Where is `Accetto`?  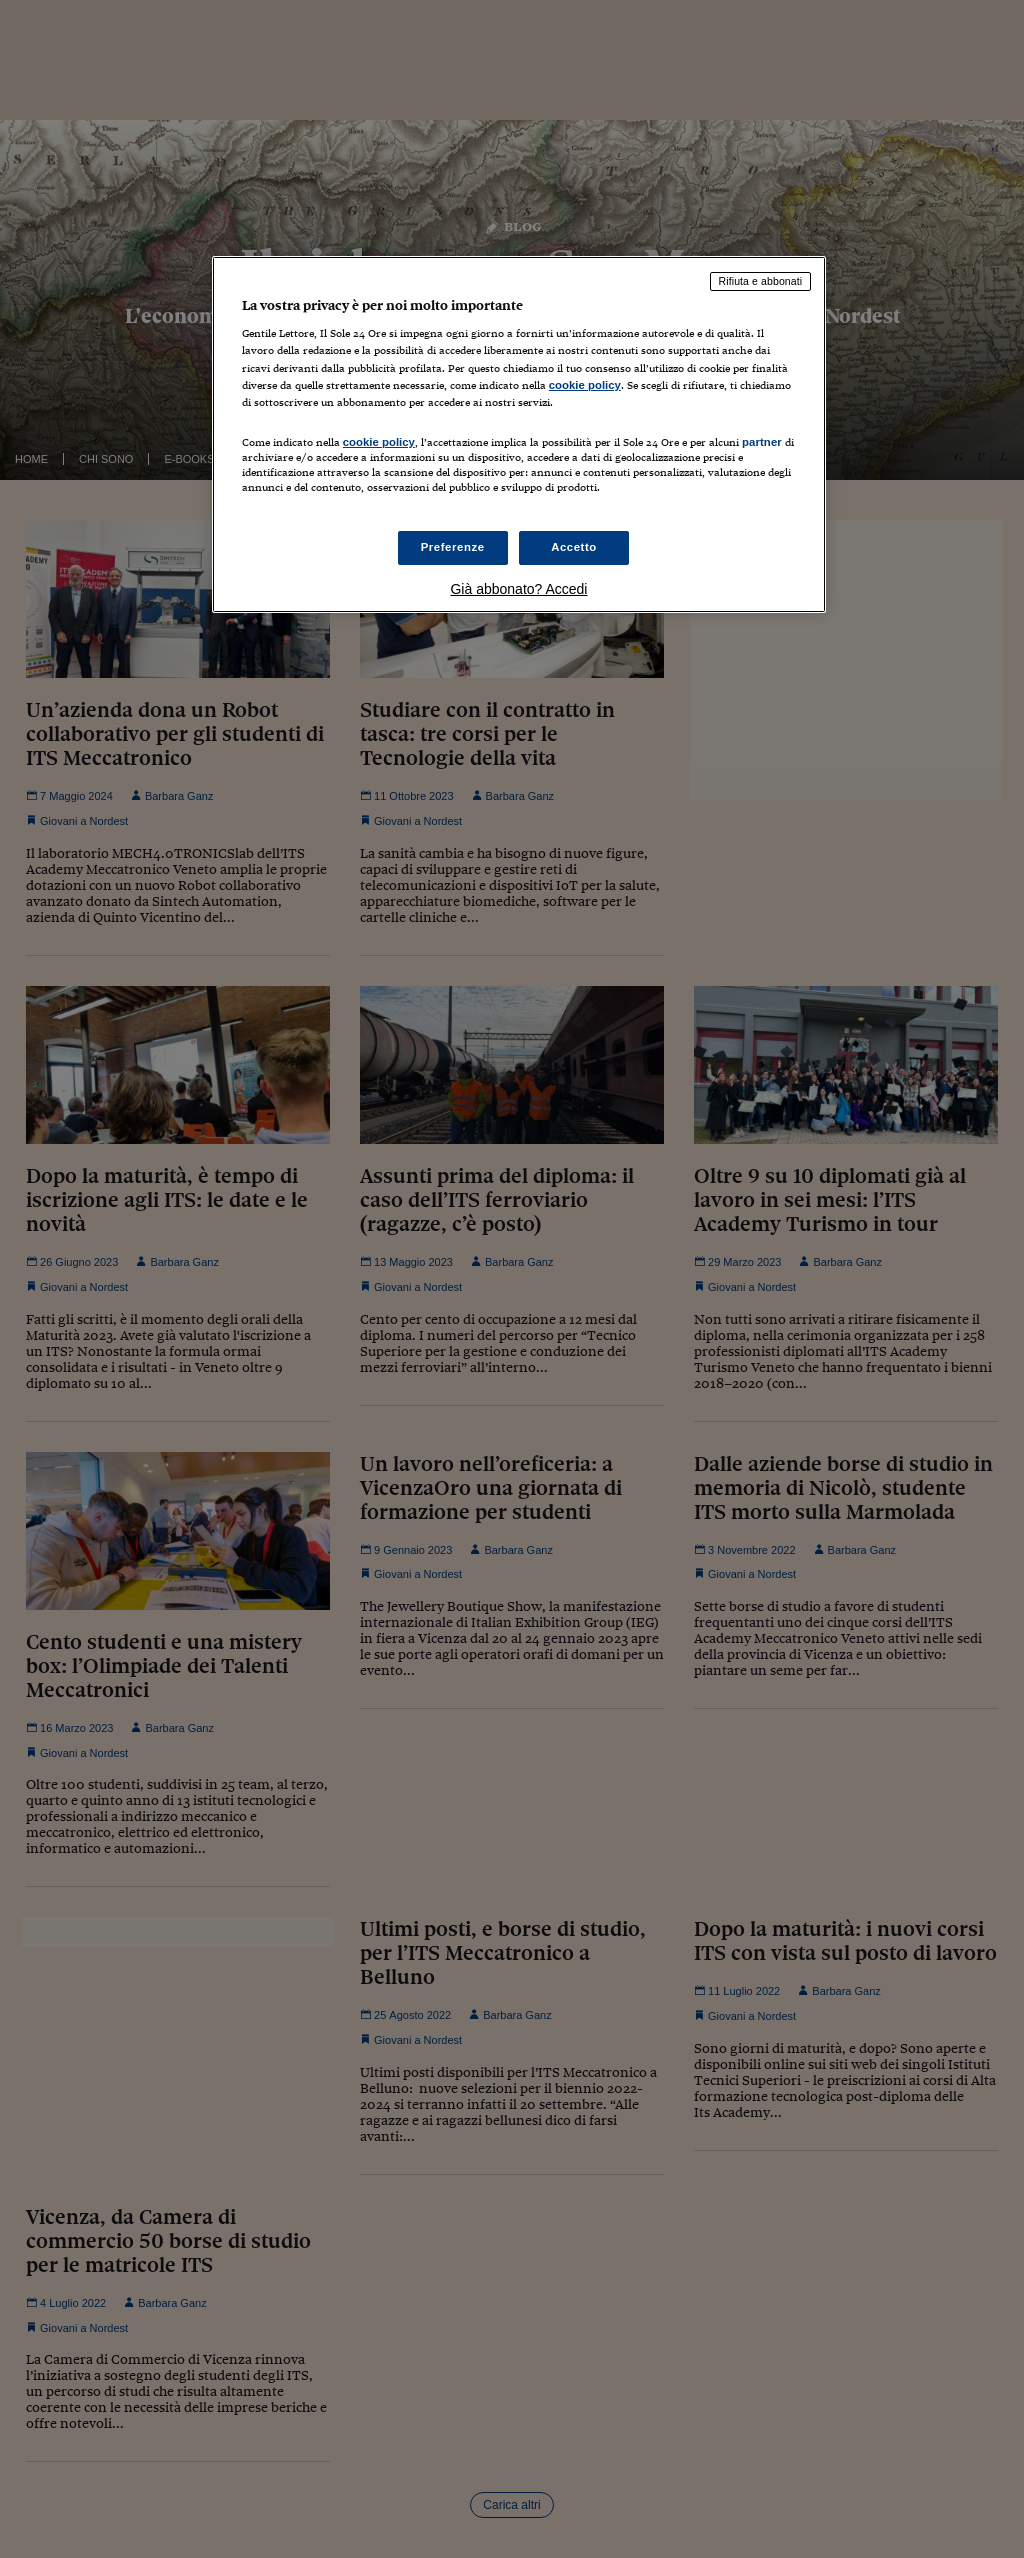
Accetto is located at coordinates (574, 547).